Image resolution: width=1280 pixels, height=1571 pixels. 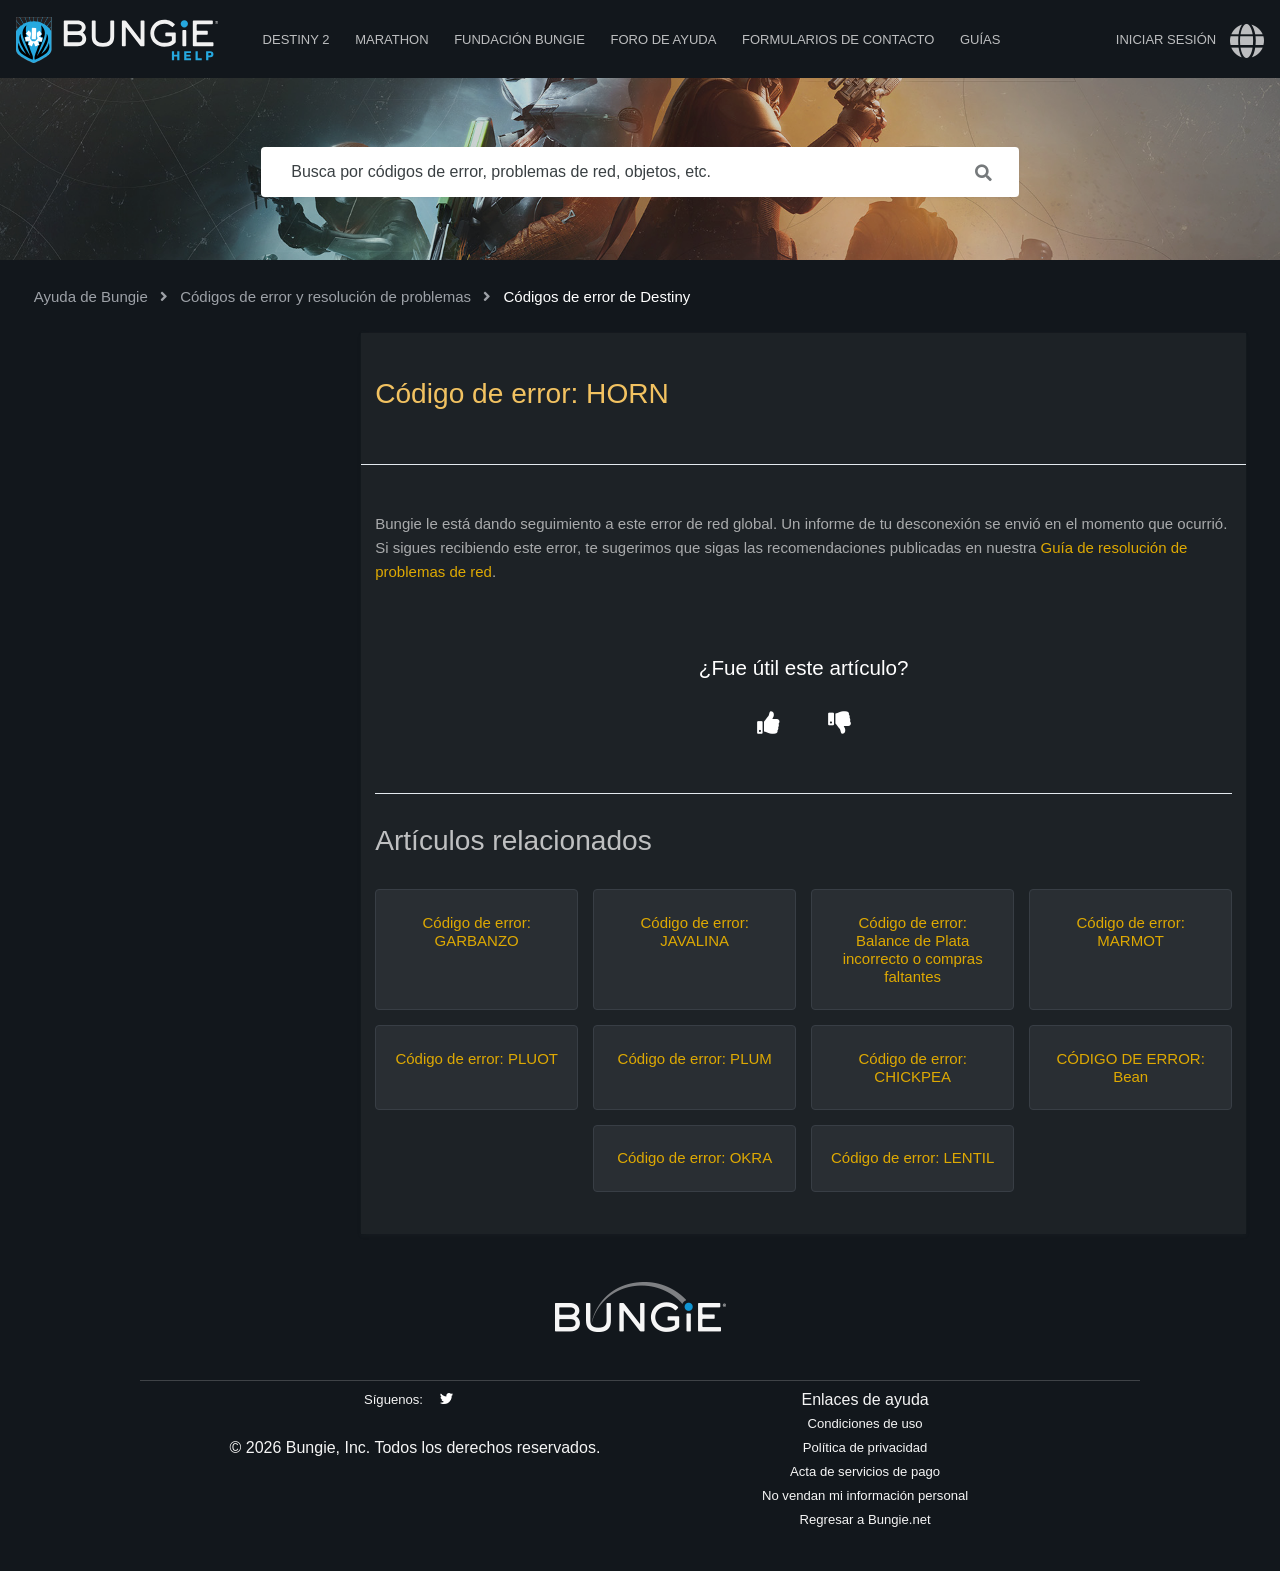 I want to click on Códigos de error de Destiny, so click(x=596, y=296).